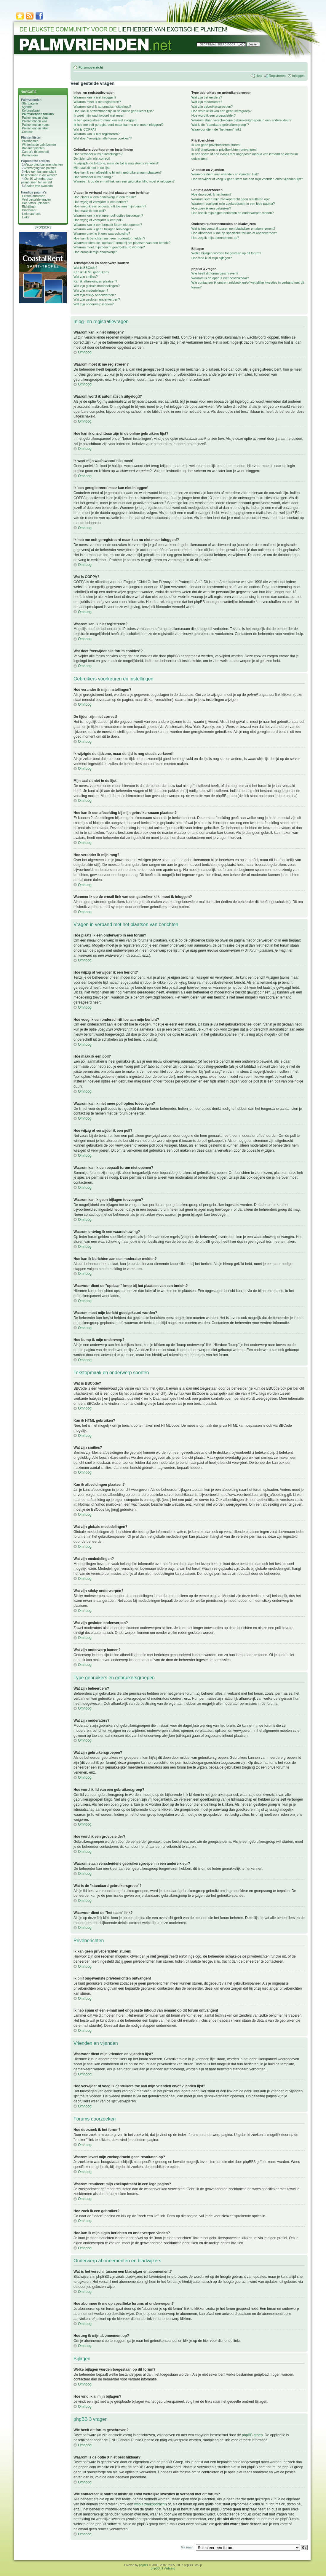 The width and height of the screenshot is (326, 2576). Describe the element at coordinates (31, 213) in the screenshot. I see `Link naar ons` at that location.